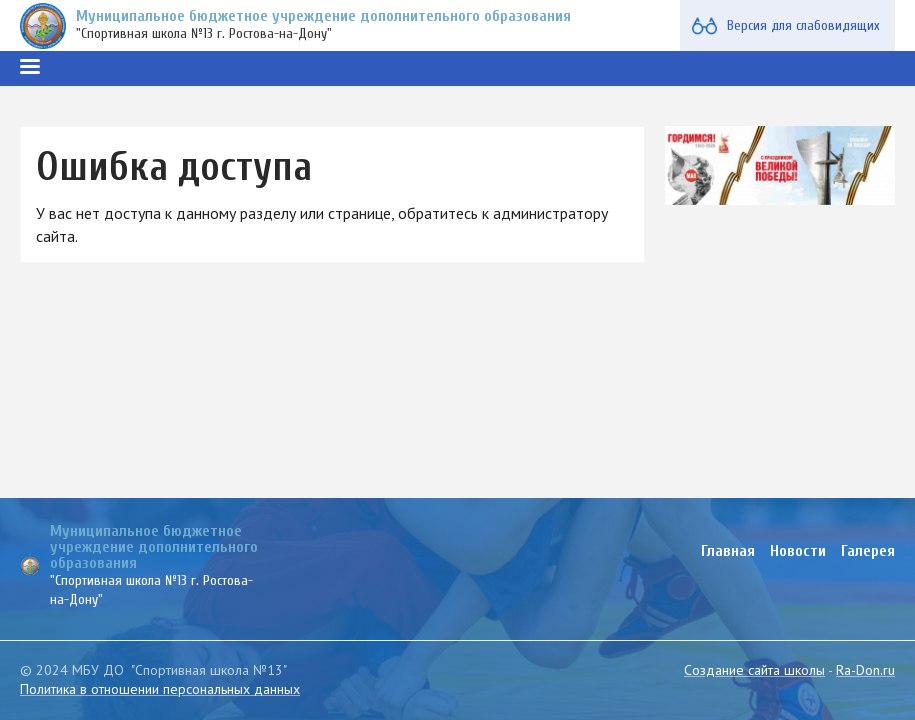  Describe the element at coordinates (868, 551) in the screenshot. I see `Галерея` at that location.